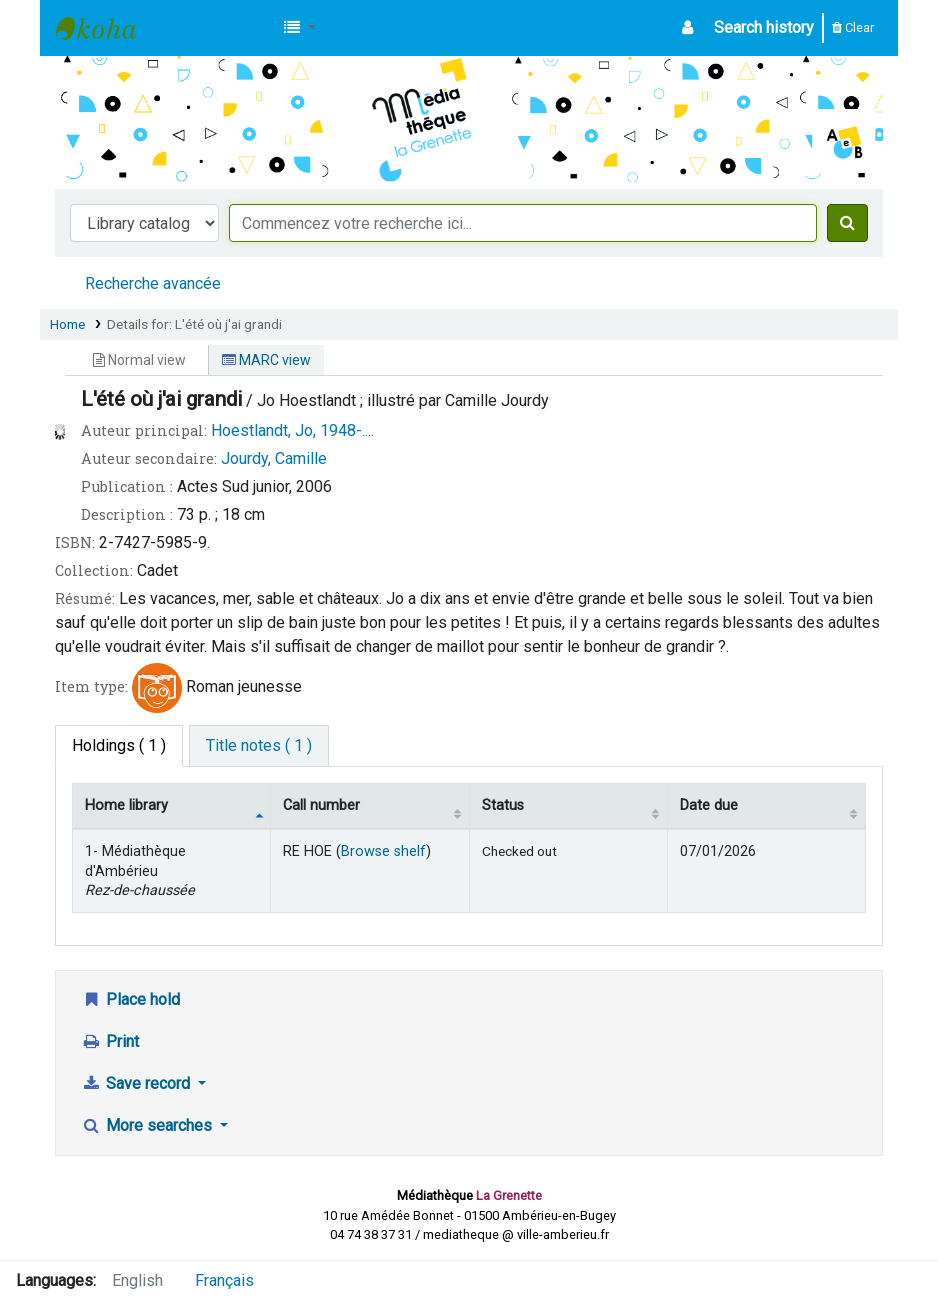 Image resolution: width=938 pixels, height=1305 pixels. Describe the element at coordinates (853, 27) in the screenshot. I see `Clear` at that location.